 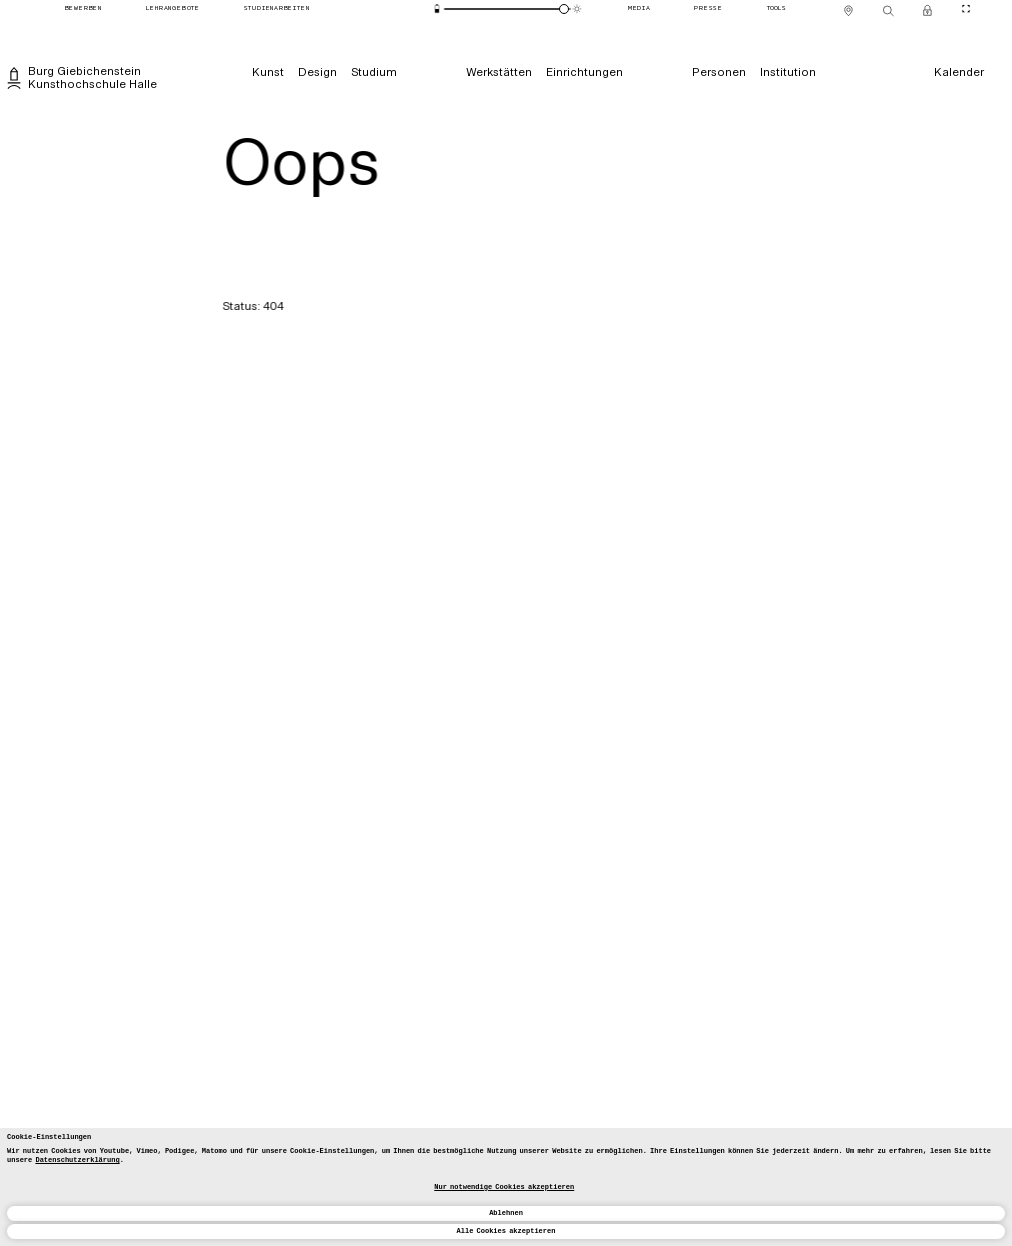 What do you see at coordinates (709, 9) in the screenshot?
I see `[Presse]` at bounding box center [709, 9].